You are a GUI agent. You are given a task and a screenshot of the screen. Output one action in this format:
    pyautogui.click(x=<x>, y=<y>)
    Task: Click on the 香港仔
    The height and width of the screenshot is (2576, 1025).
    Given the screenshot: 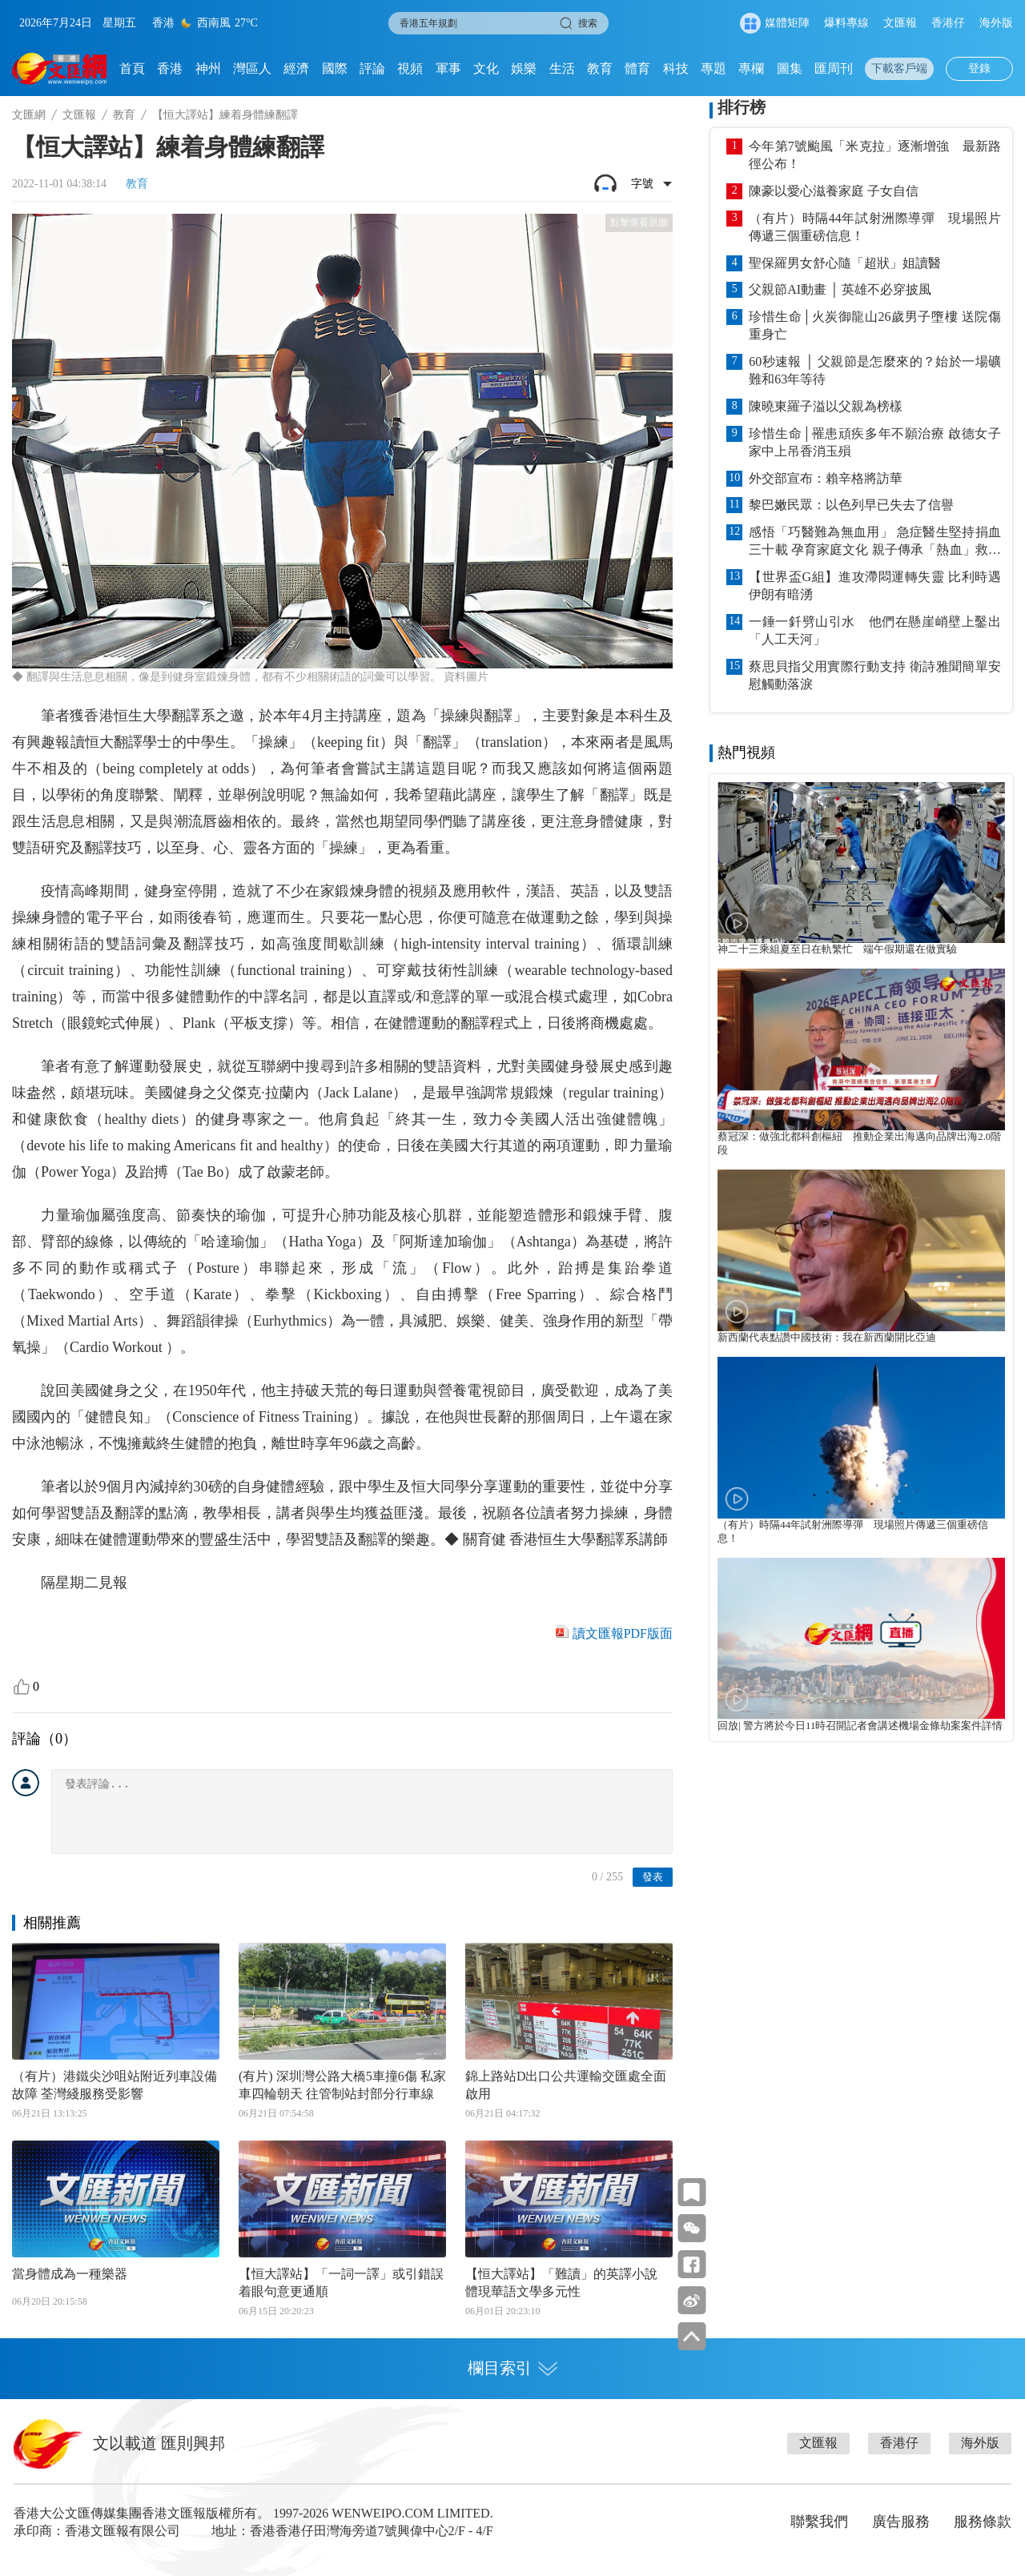 What is the action you would take?
    pyautogui.click(x=948, y=23)
    